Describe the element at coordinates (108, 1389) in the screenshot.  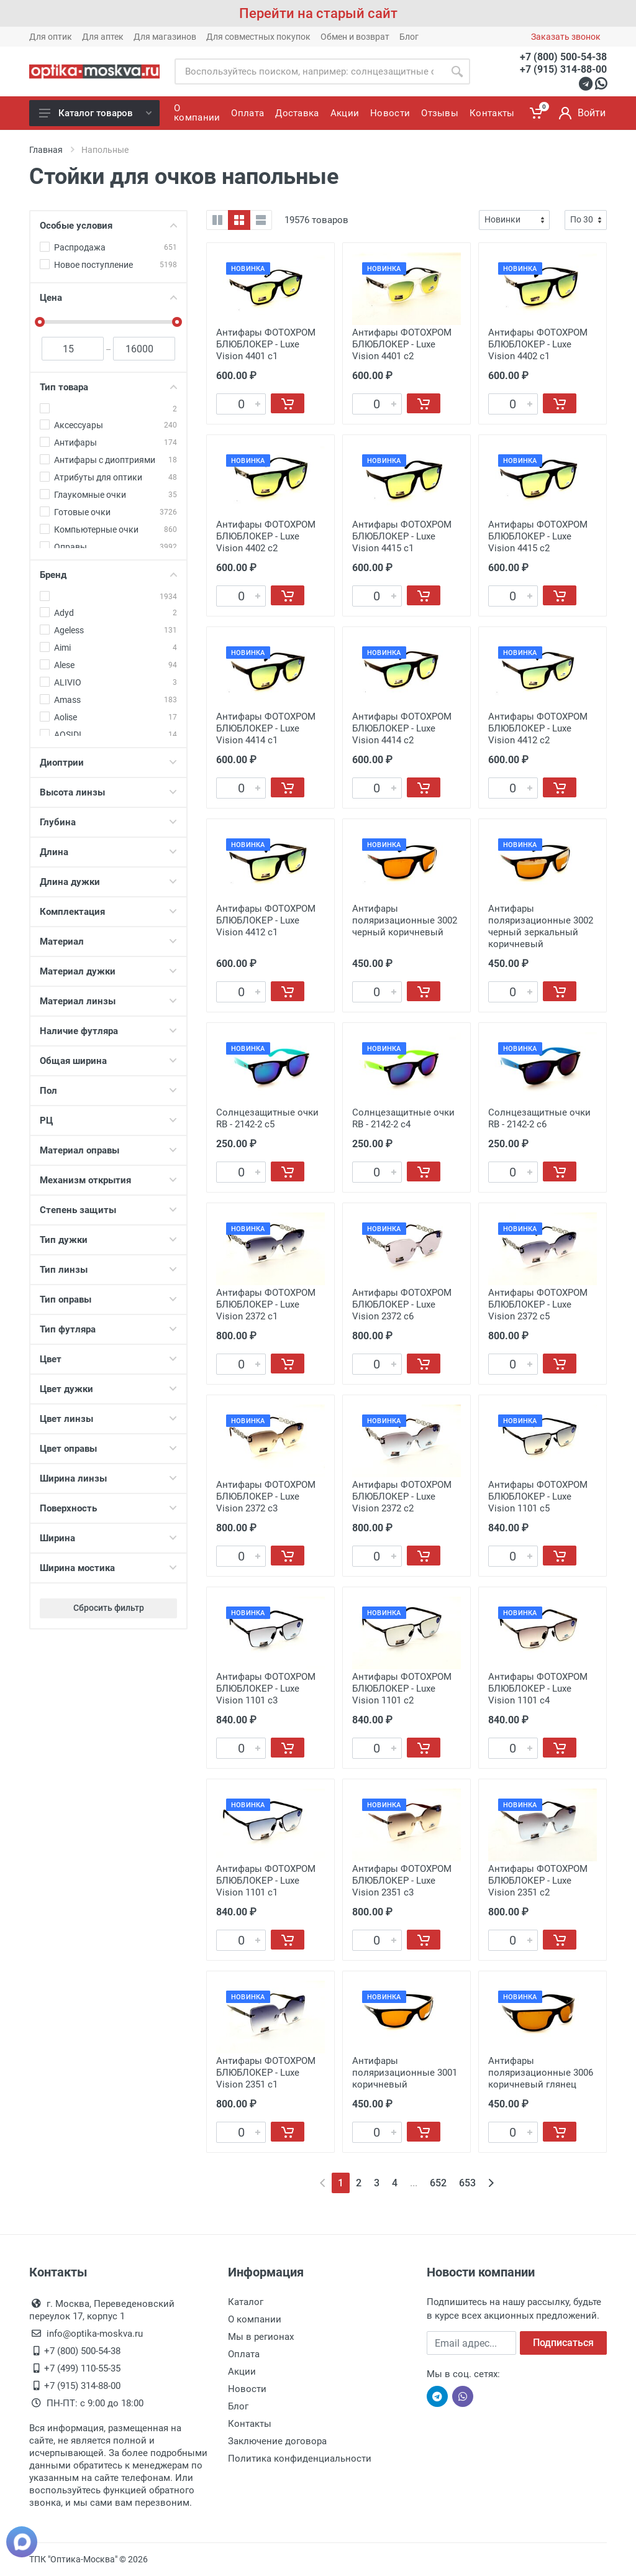
I see `Цвет дужки` at that location.